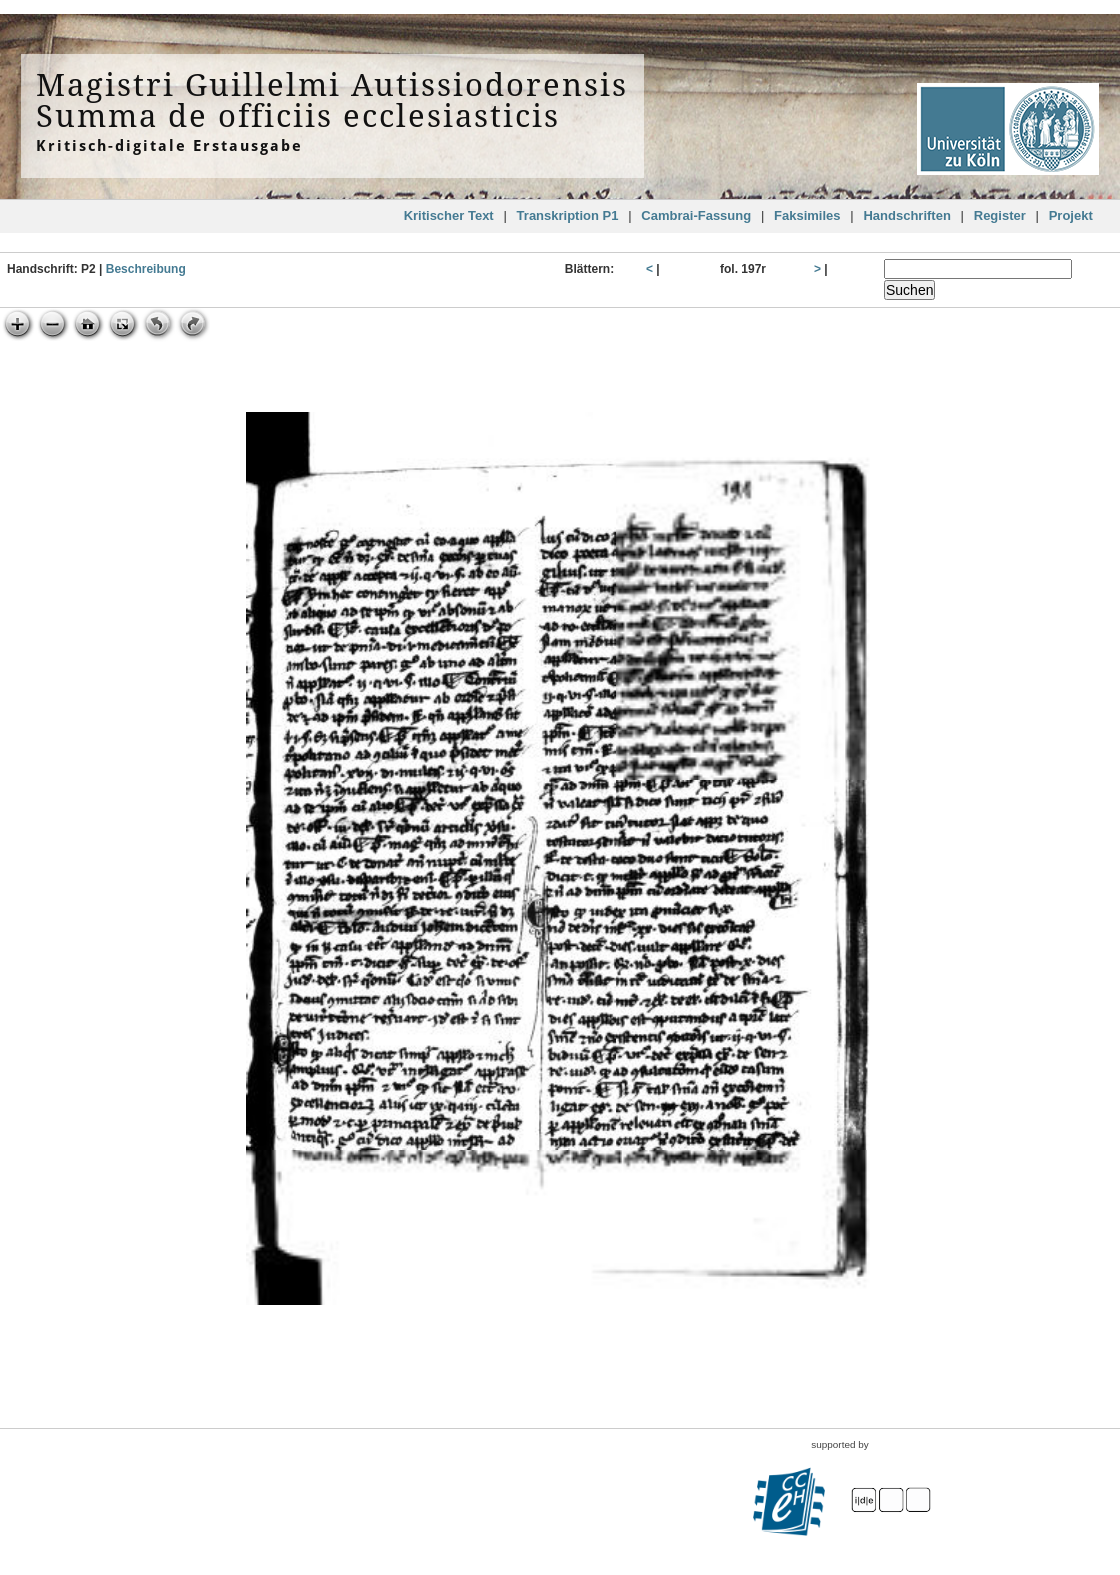 The width and height of the screenshot is (1120, 1575). I want to click on Register, so click(1000, 215).